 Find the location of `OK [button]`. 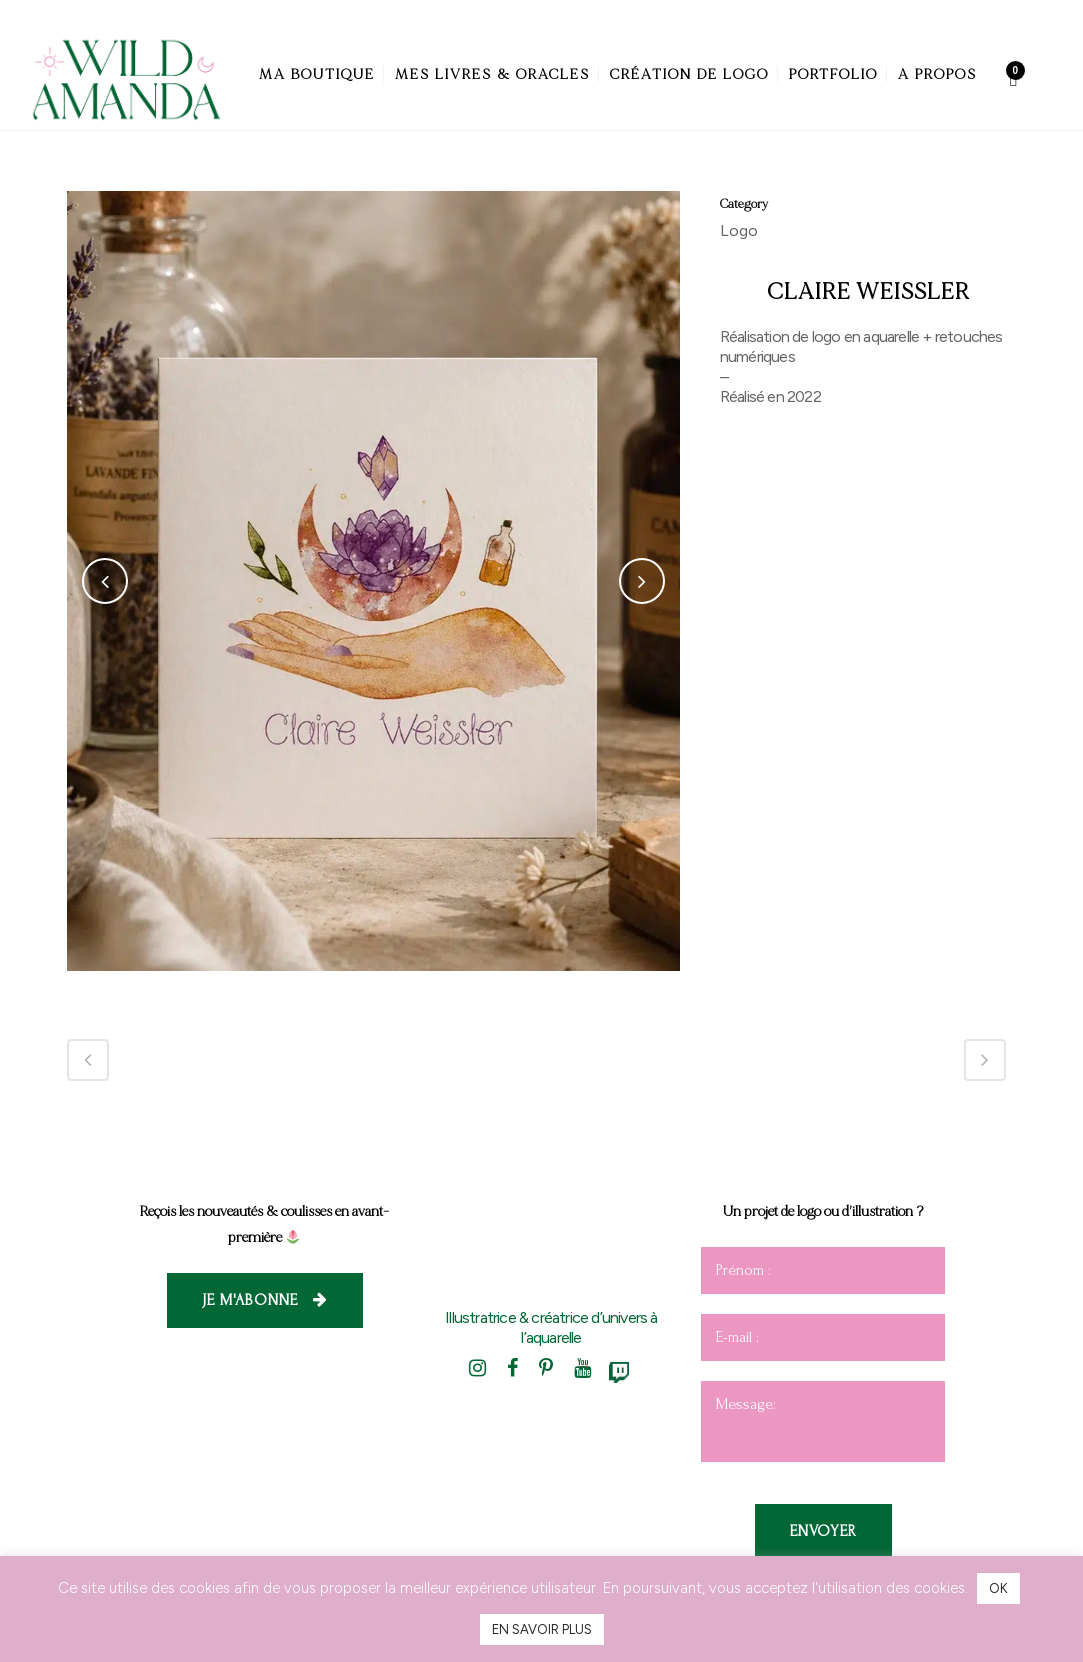

OK [button] is located at coordinates (998, 1588).